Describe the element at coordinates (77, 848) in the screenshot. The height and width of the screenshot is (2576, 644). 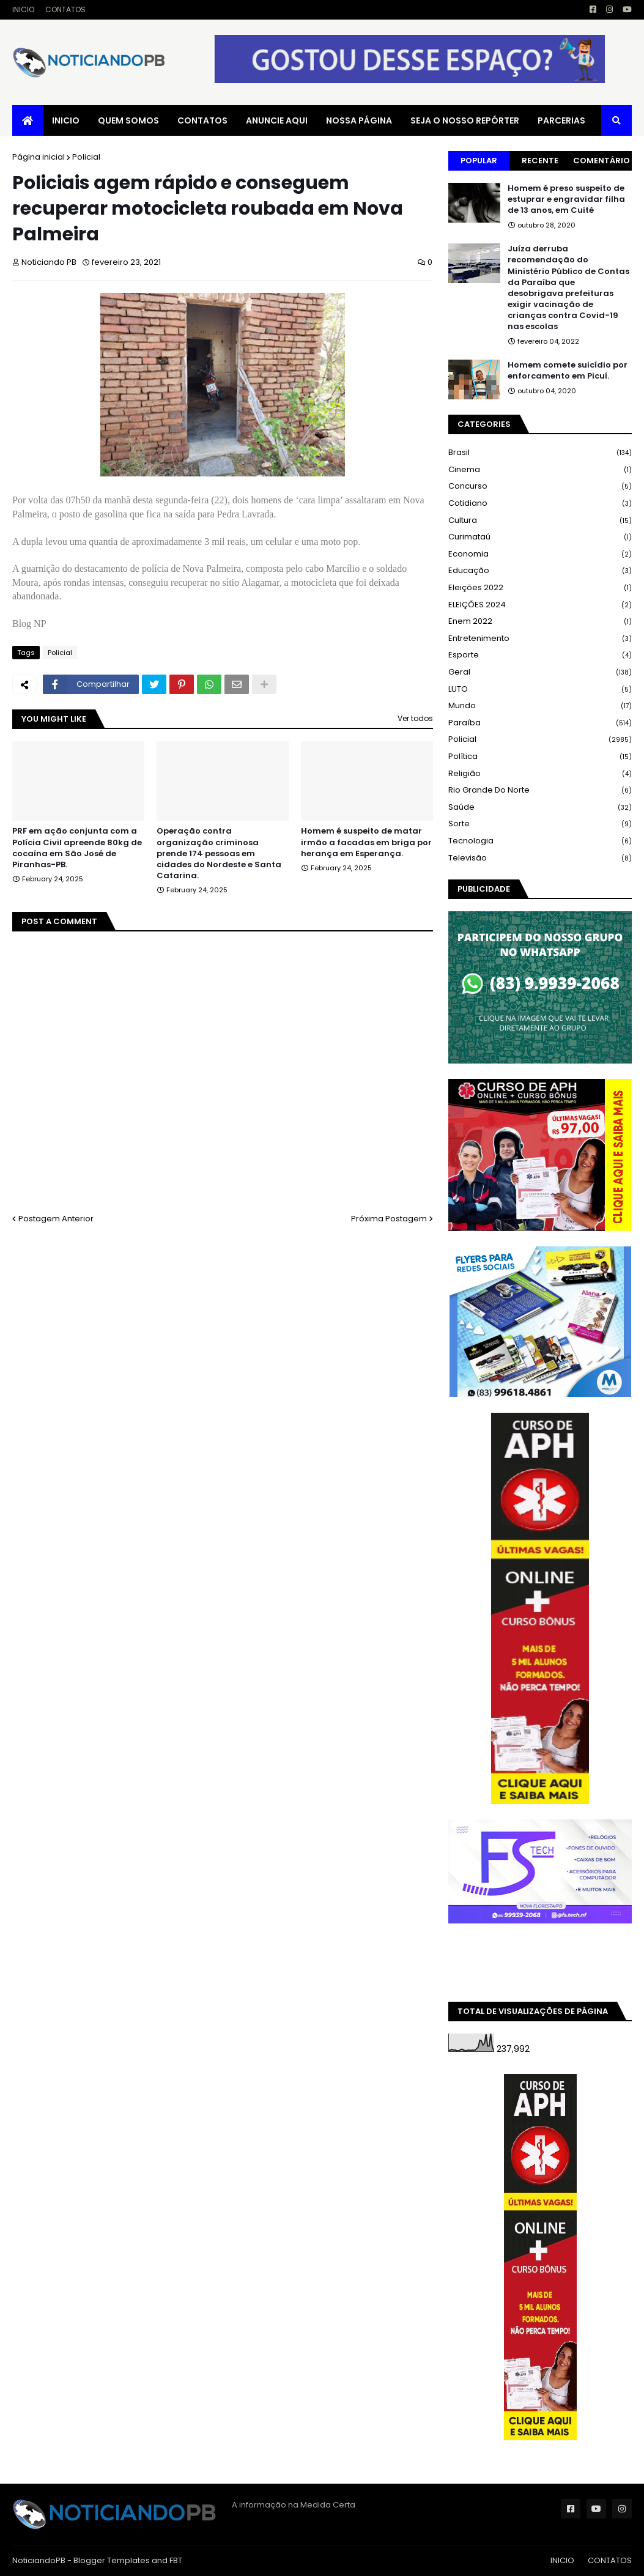
I see `PRF em ação conjunta com a Polícia Civil apreende 80kg de cocaína em São José de Piranhas-PB.` at that location.